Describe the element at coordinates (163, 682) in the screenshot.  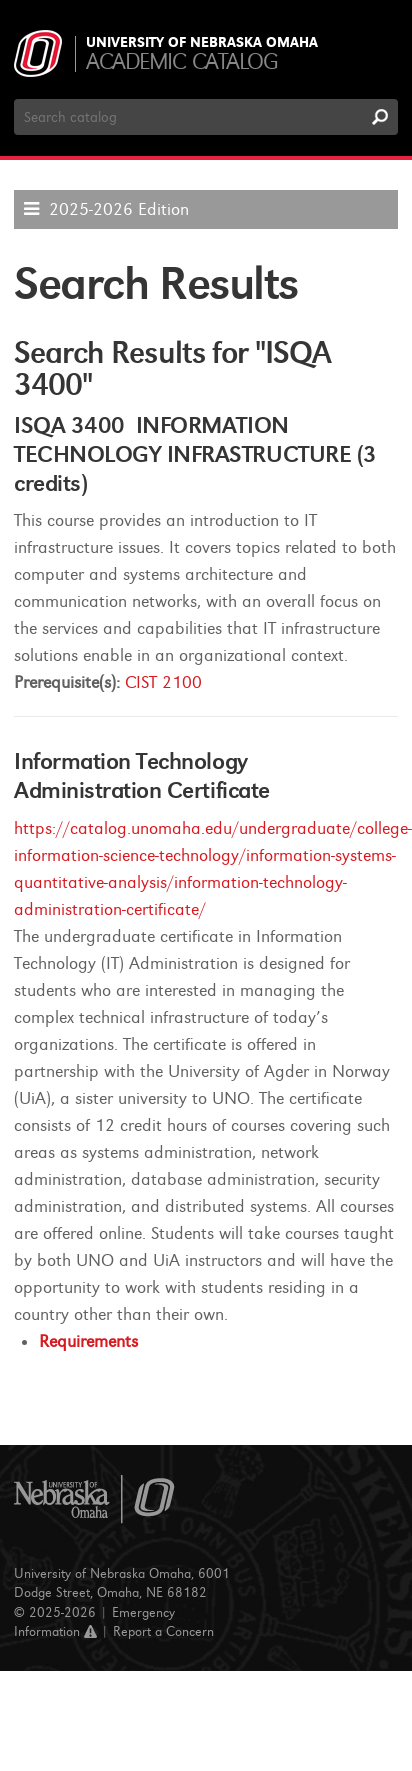
I see `CIST 2100` at that location.